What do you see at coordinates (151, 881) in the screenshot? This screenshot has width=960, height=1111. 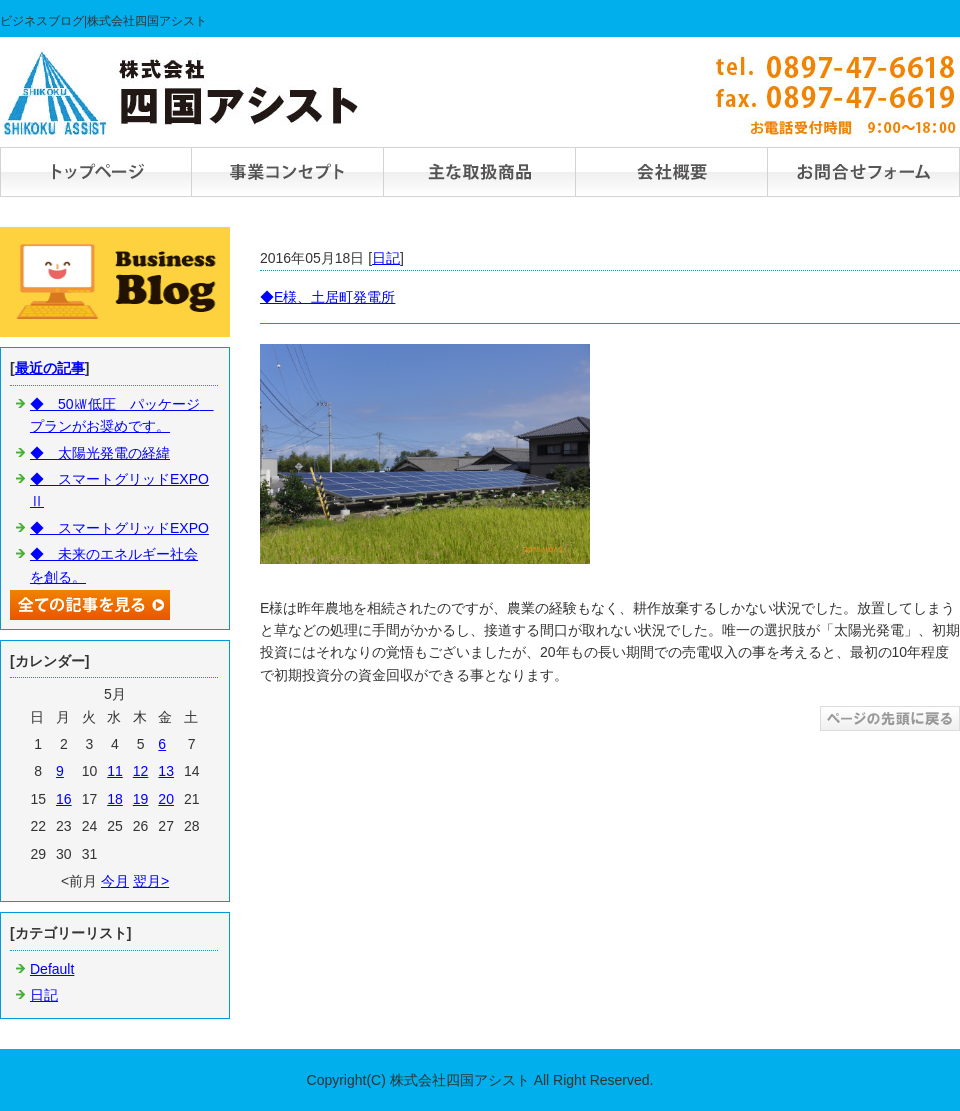 I see `翌月>` at bounding box center [151, 881].